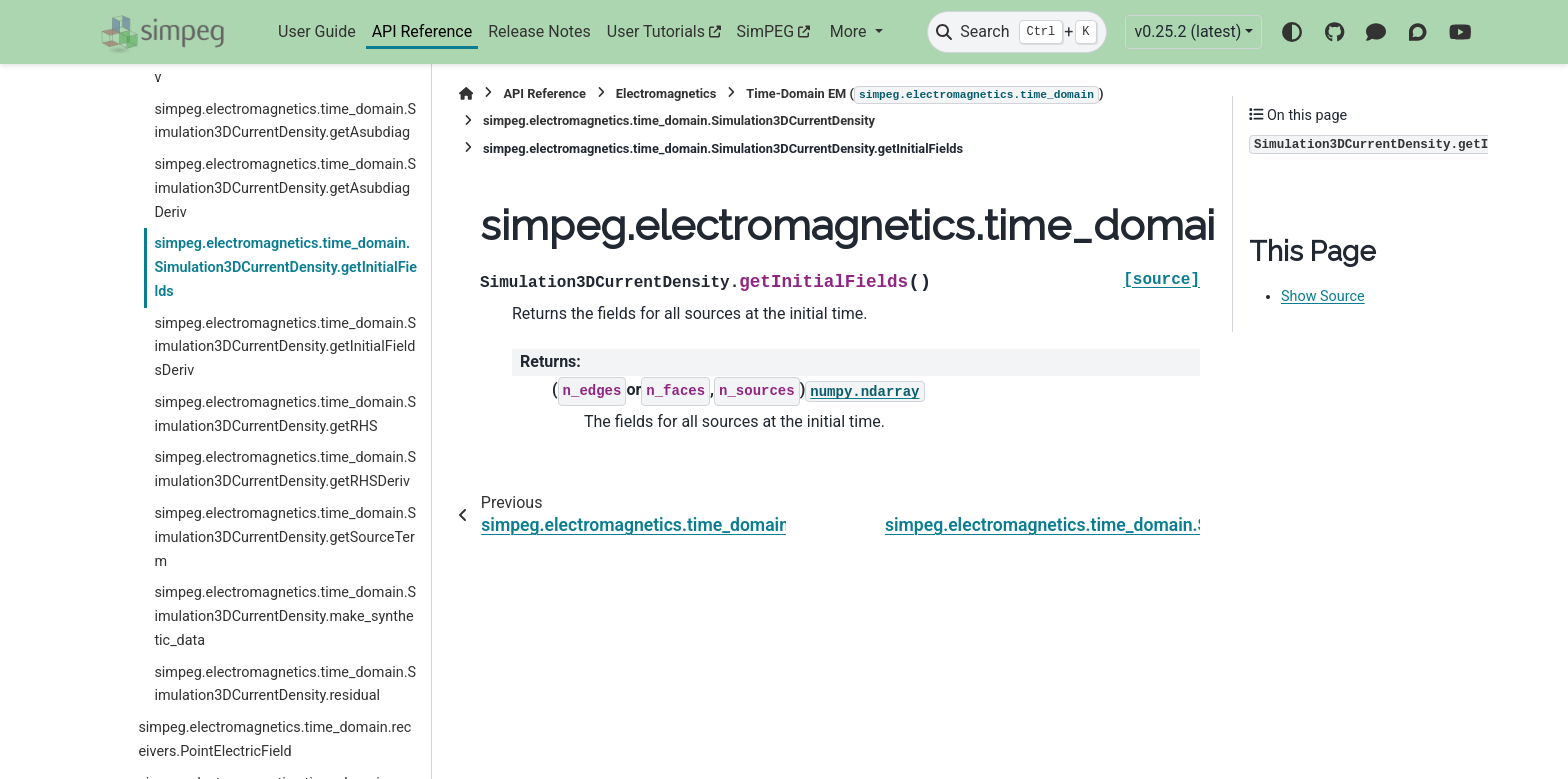 The width and height of the screenshot is (1568, 779). What do you see at coordinates (285, 414) in the screenshot?
I see `simpeg.electromagnetics.time_domain.Simulation3DCurrentDensity.getRHS` at bounding box center [285, 414].